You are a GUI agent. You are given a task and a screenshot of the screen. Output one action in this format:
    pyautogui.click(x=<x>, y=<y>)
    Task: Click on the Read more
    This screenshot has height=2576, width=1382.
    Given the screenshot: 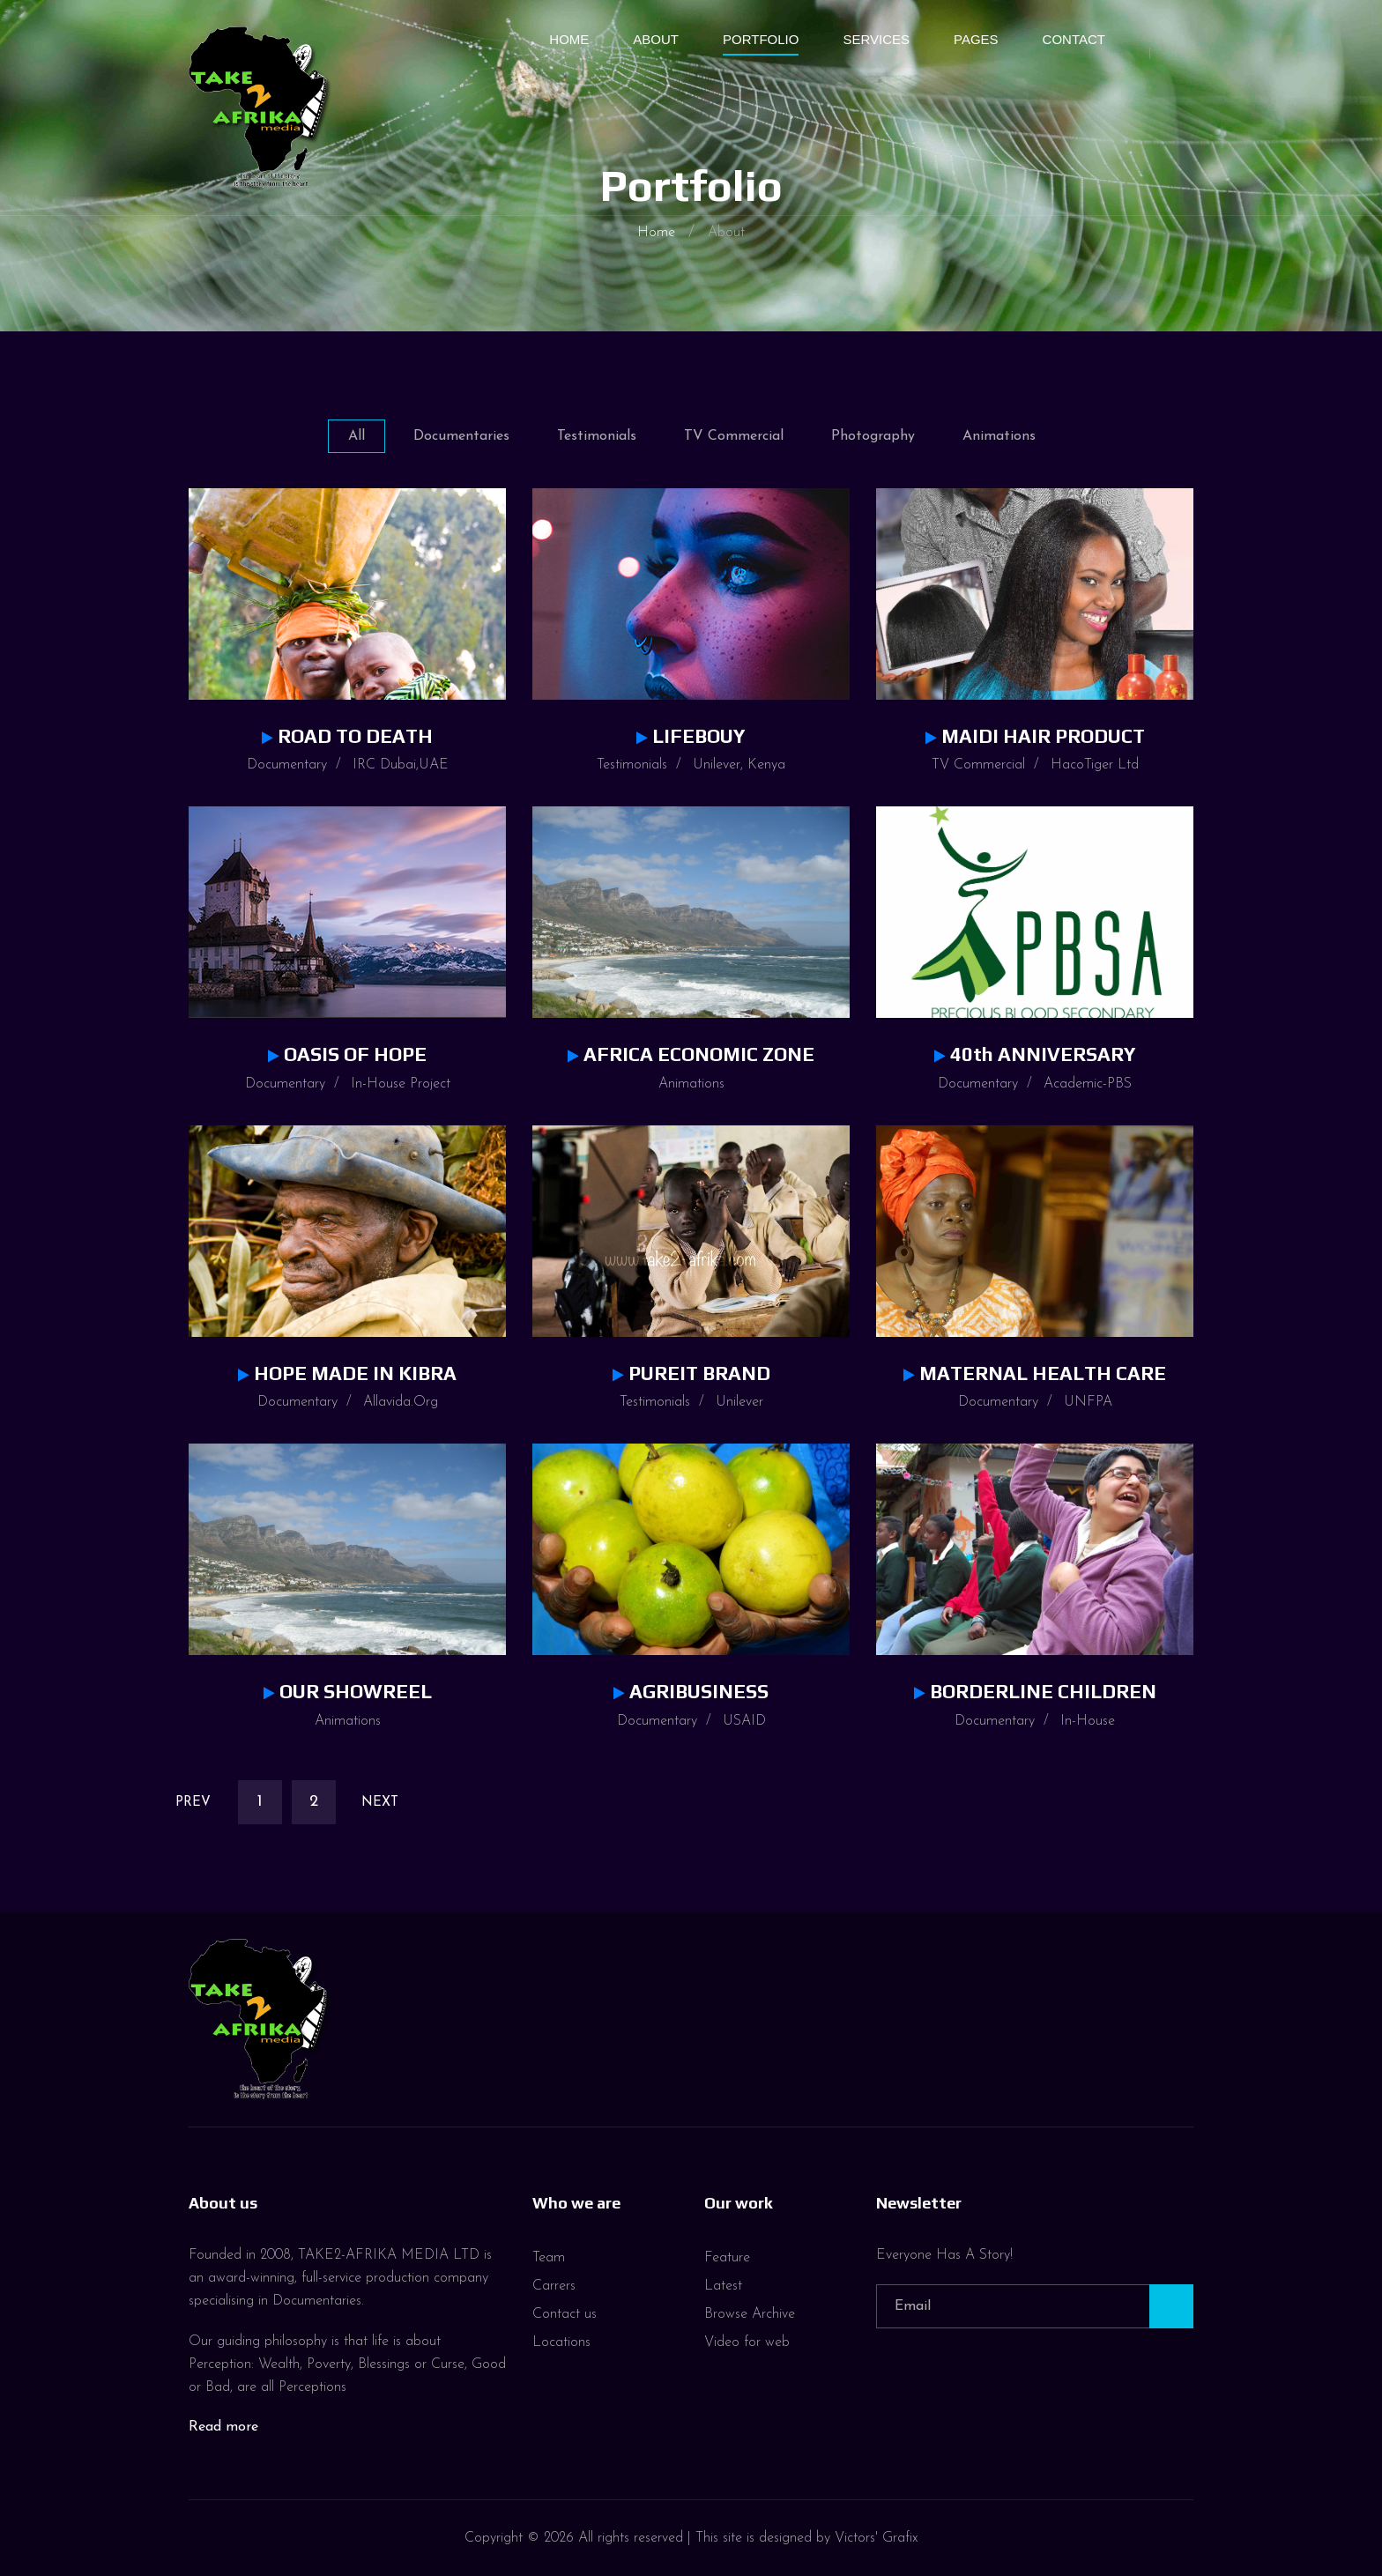 What is the action you would take?
    pyautogui.click(x=223, y=2427)
    